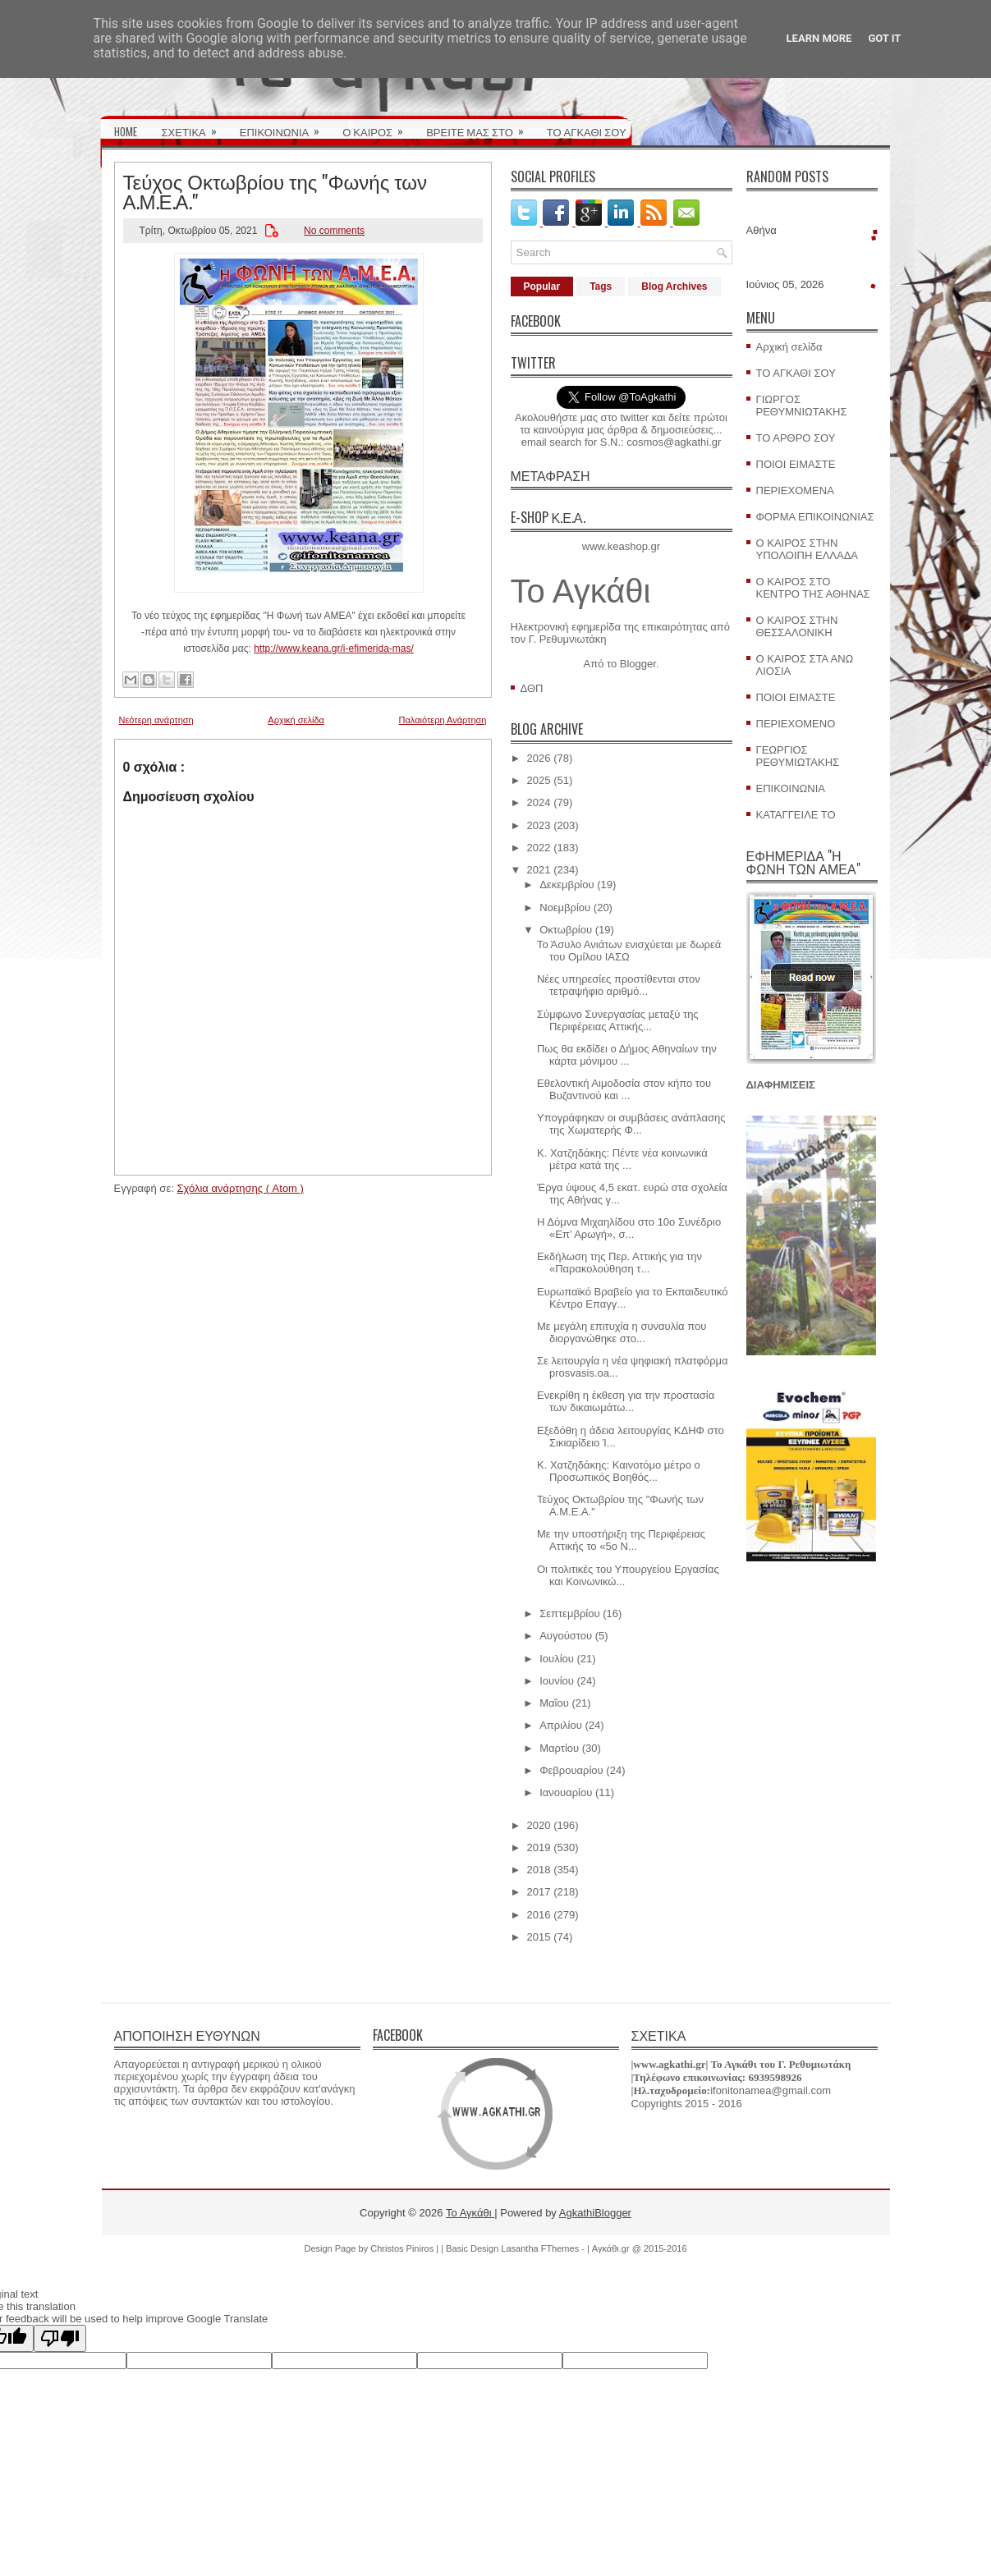 The width and height of the screenshot is (991, 2576). I want to click on ΓΕΩΡΓΙΟΣ ΡΕΘΥΜΙΩΤΑΚΗΣ, so click(798, 756).